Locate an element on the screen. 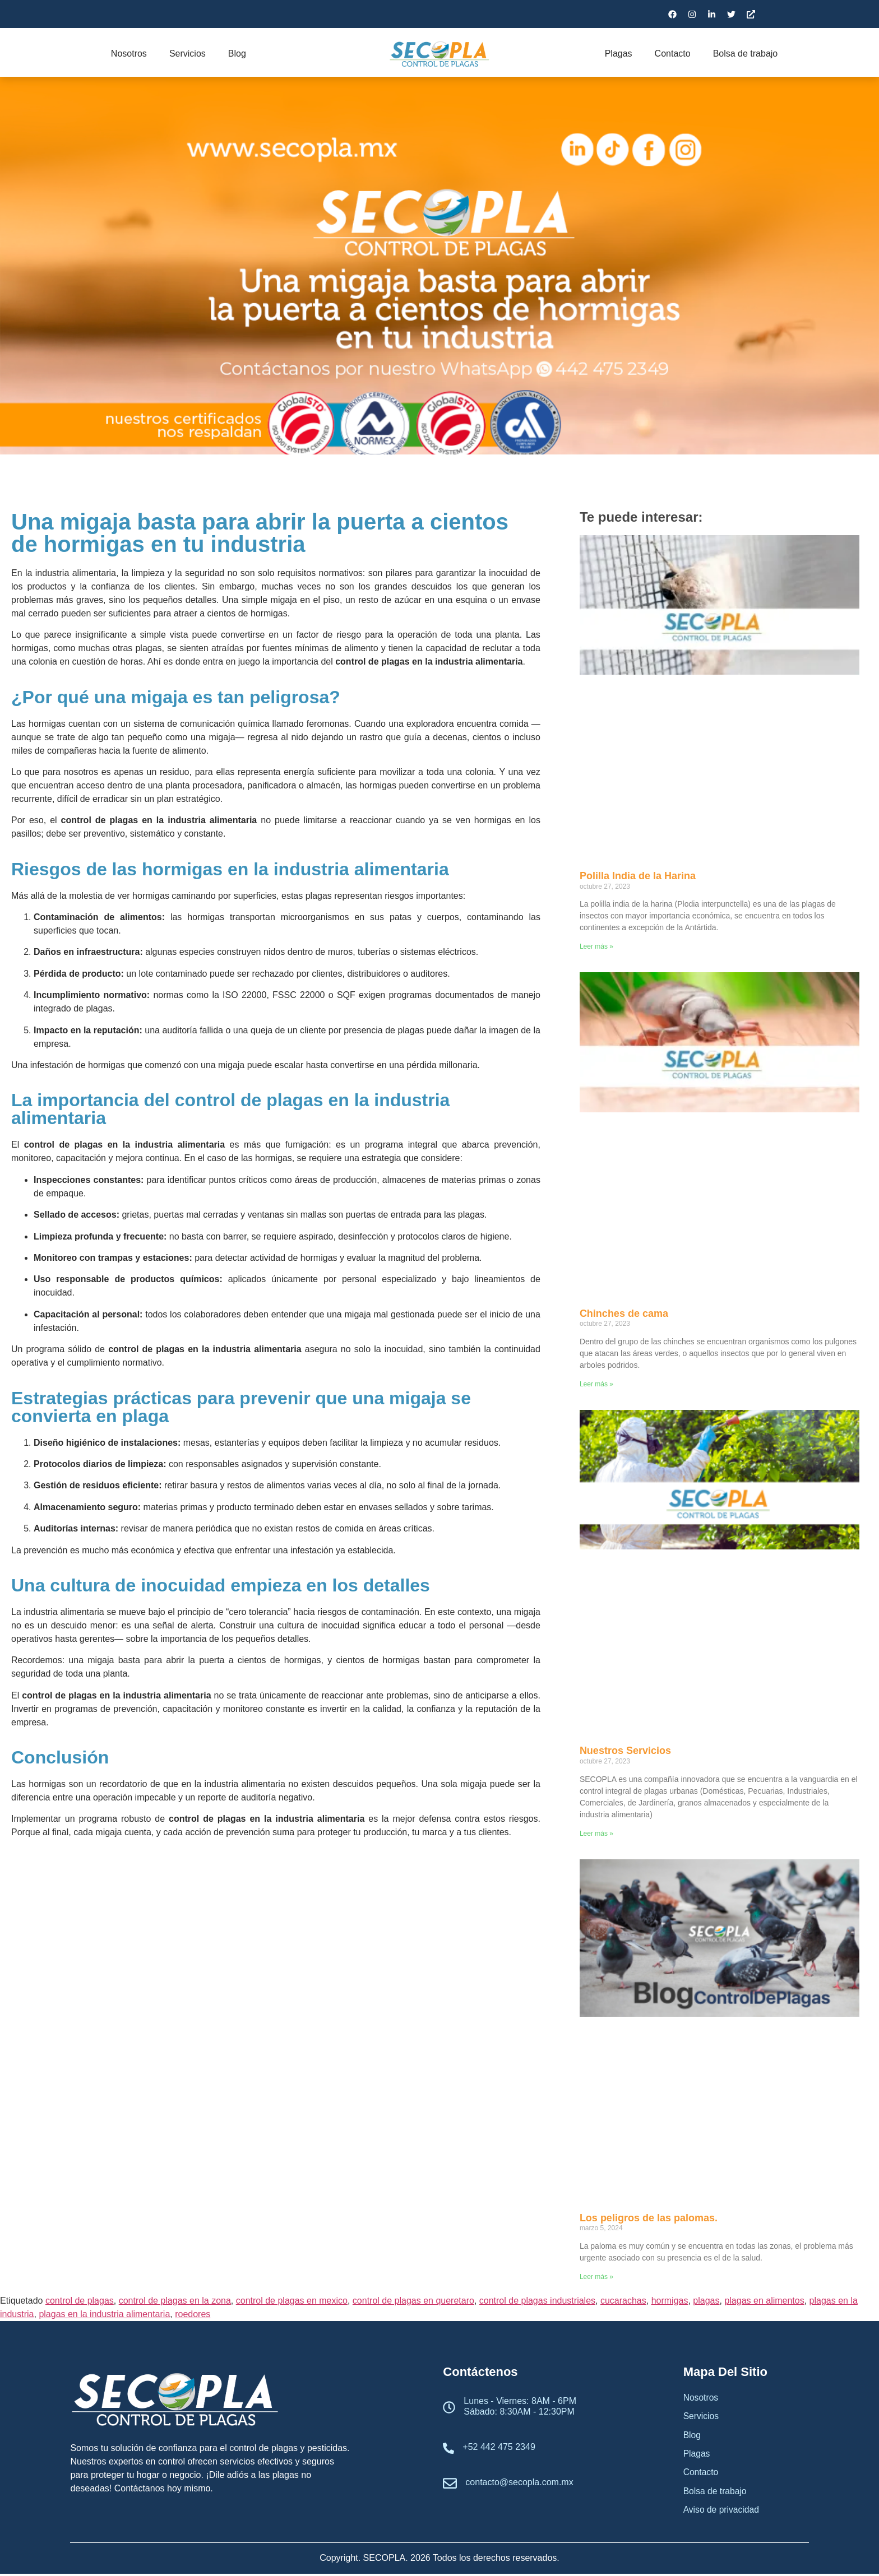 This screenshot has height=2576, width=879. Leer más » [Read more about Nuestros Servicios] is located at coordinates (596, 1833).